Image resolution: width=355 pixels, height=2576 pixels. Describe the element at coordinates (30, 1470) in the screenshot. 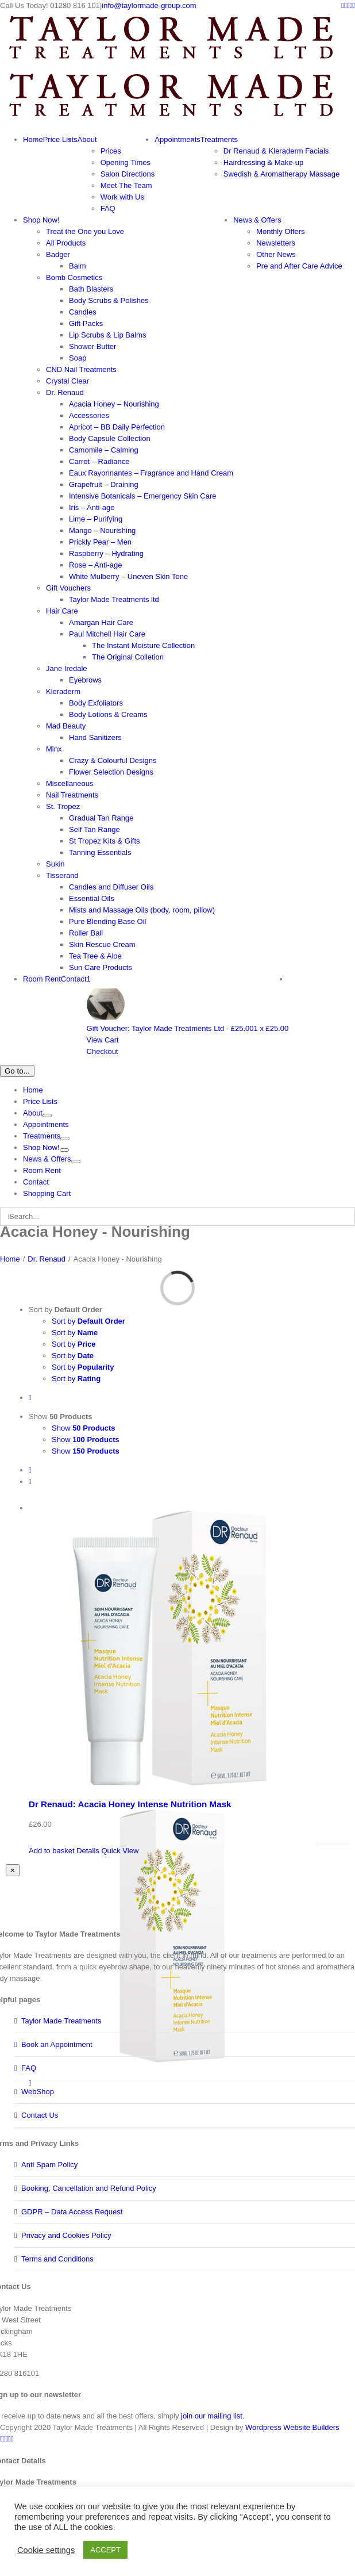

I see `[View as grid]` at that location.